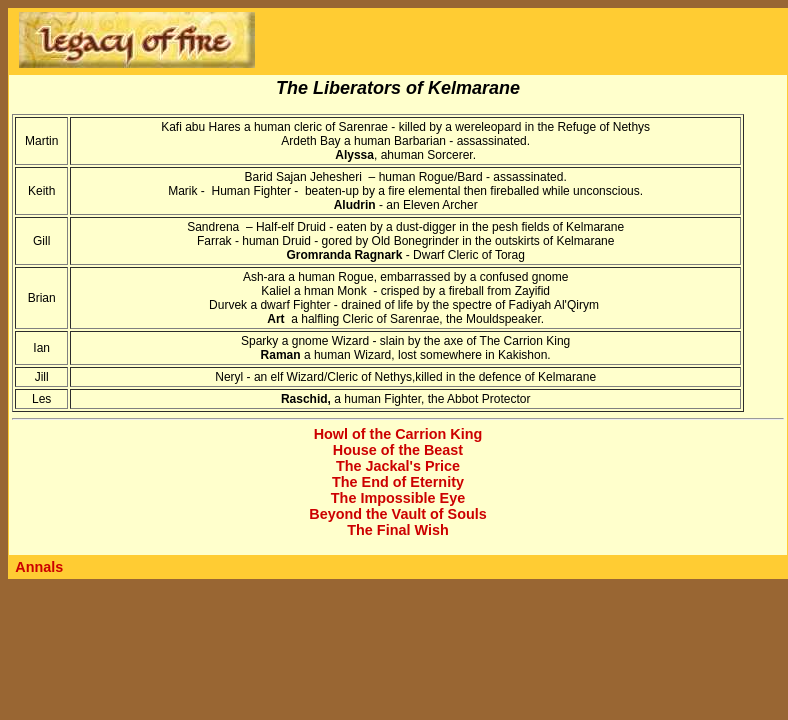 Image resolution: width=788 pixels, height=720 pixels. I want to click on The Impossible Eye, so click(398, 498).